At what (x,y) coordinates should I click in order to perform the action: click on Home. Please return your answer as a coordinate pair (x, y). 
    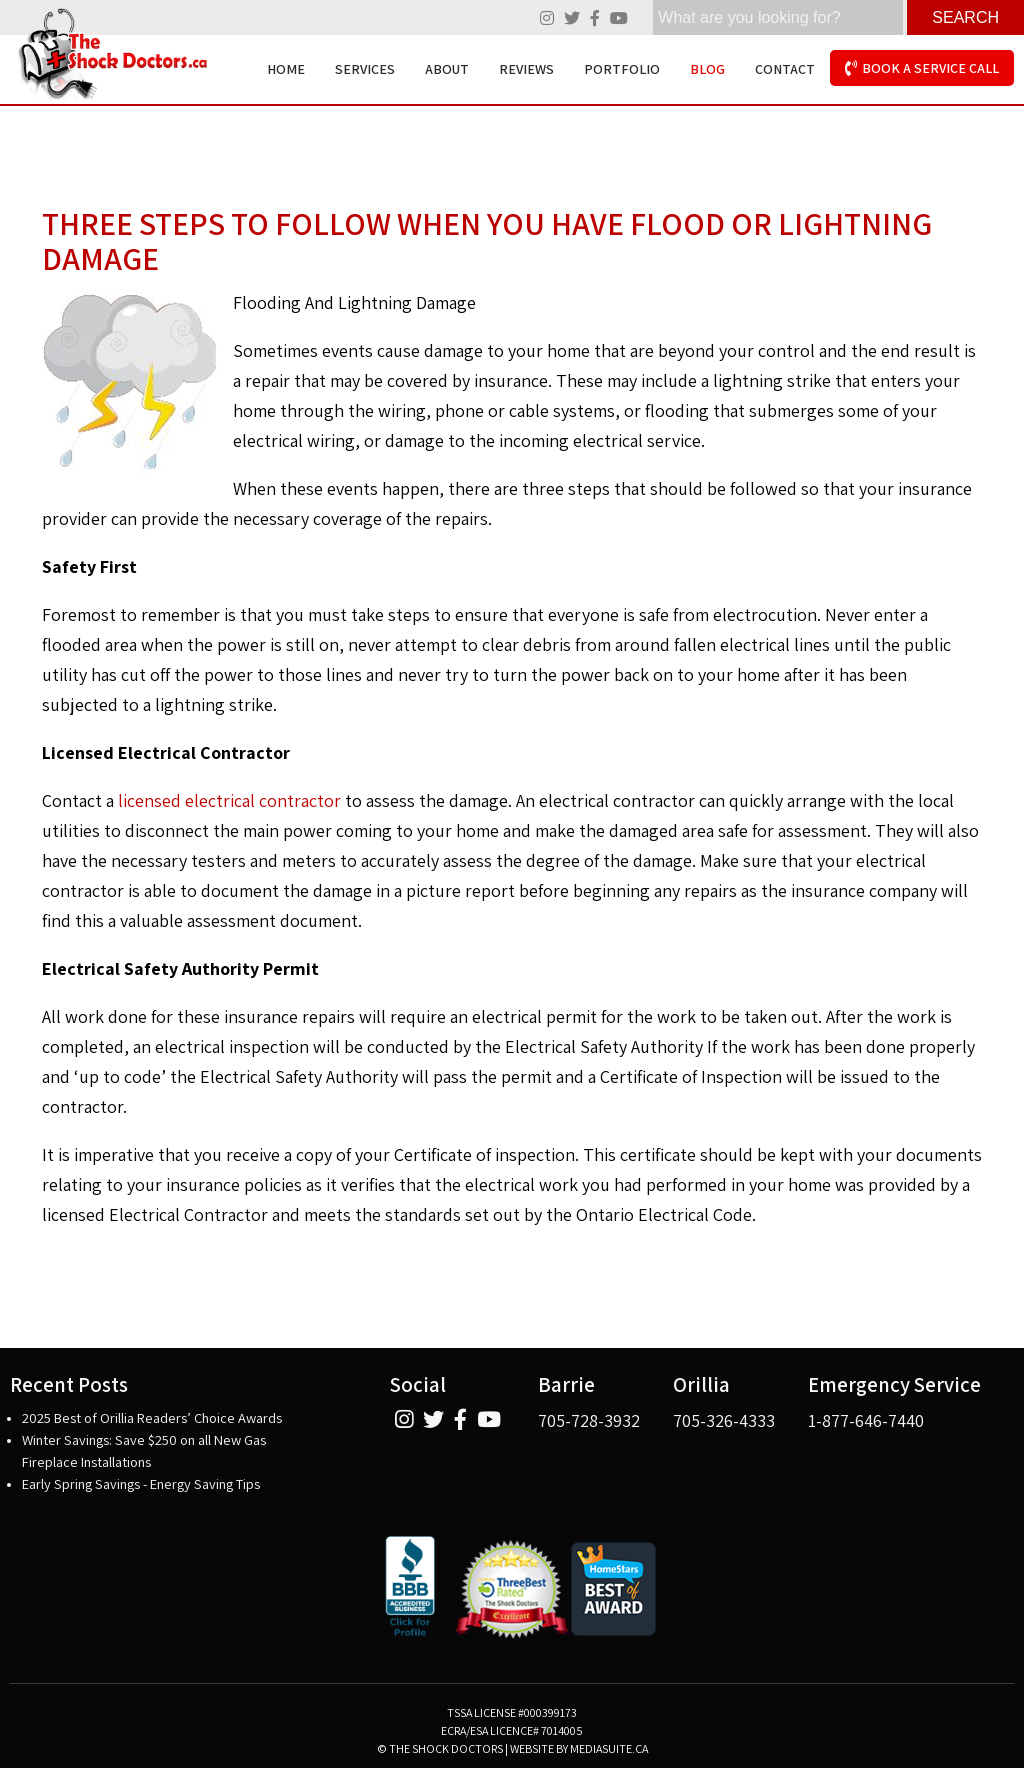
    Looking at the image, I should click on (286, 69).